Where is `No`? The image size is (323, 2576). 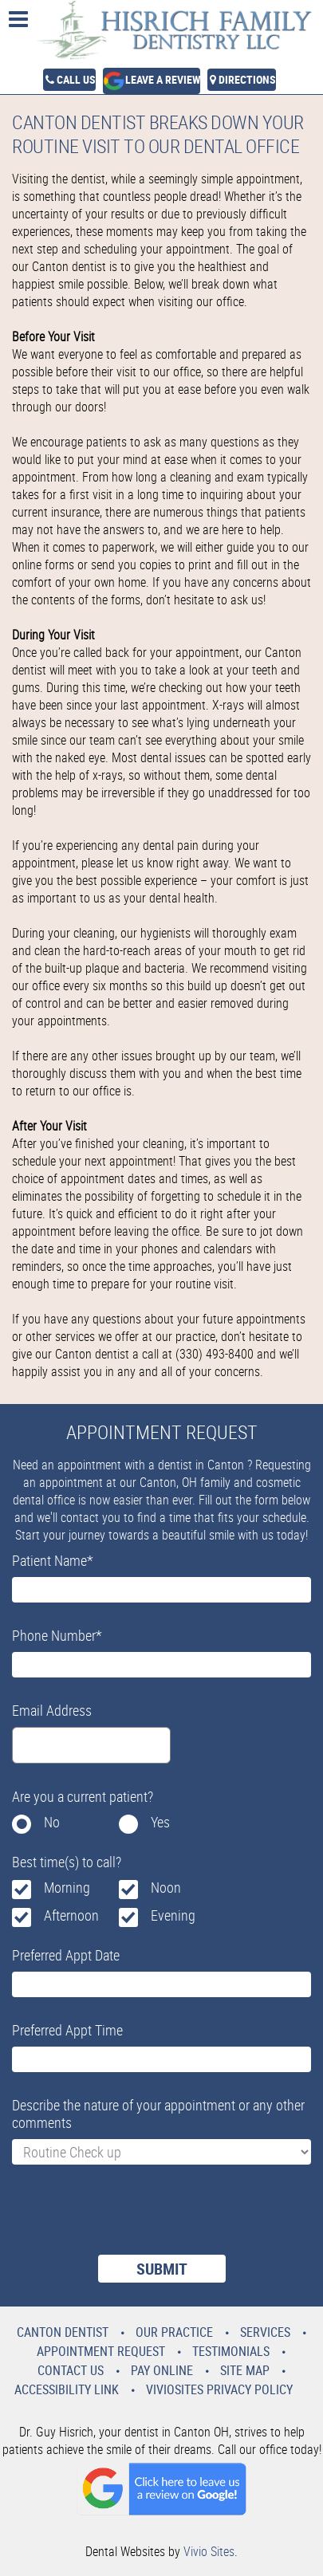 No is located at coordinates (52, 1821).